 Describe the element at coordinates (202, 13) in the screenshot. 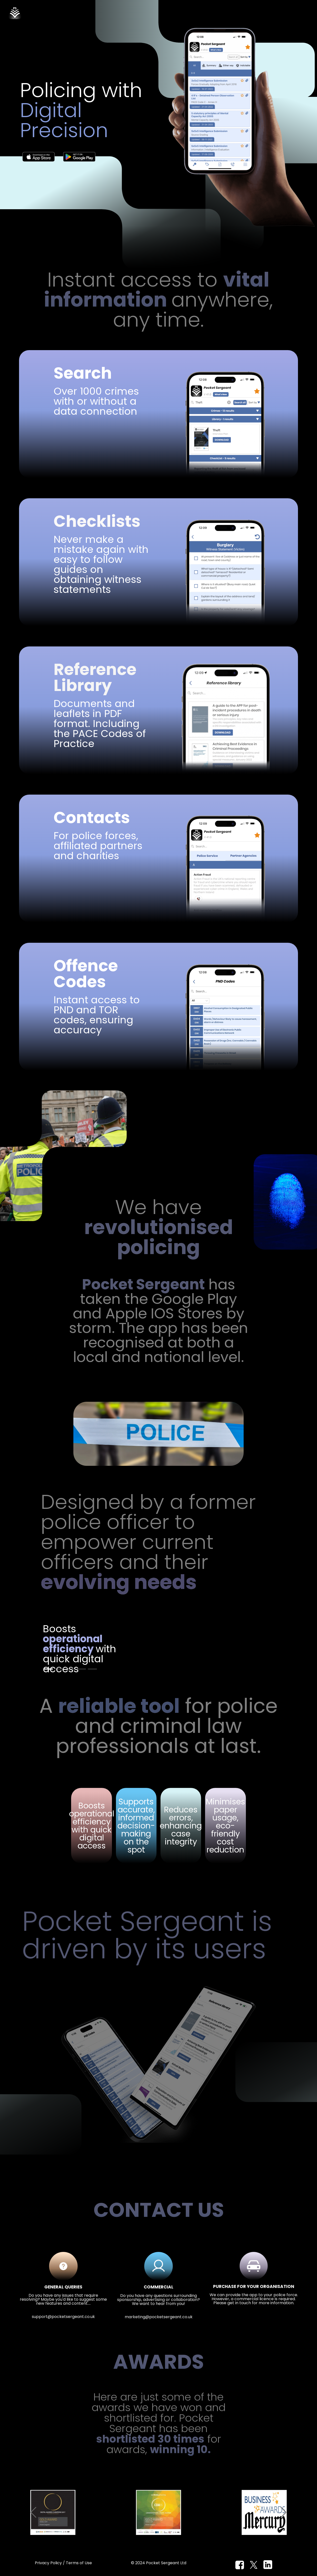

I see `Our Story` at that location.